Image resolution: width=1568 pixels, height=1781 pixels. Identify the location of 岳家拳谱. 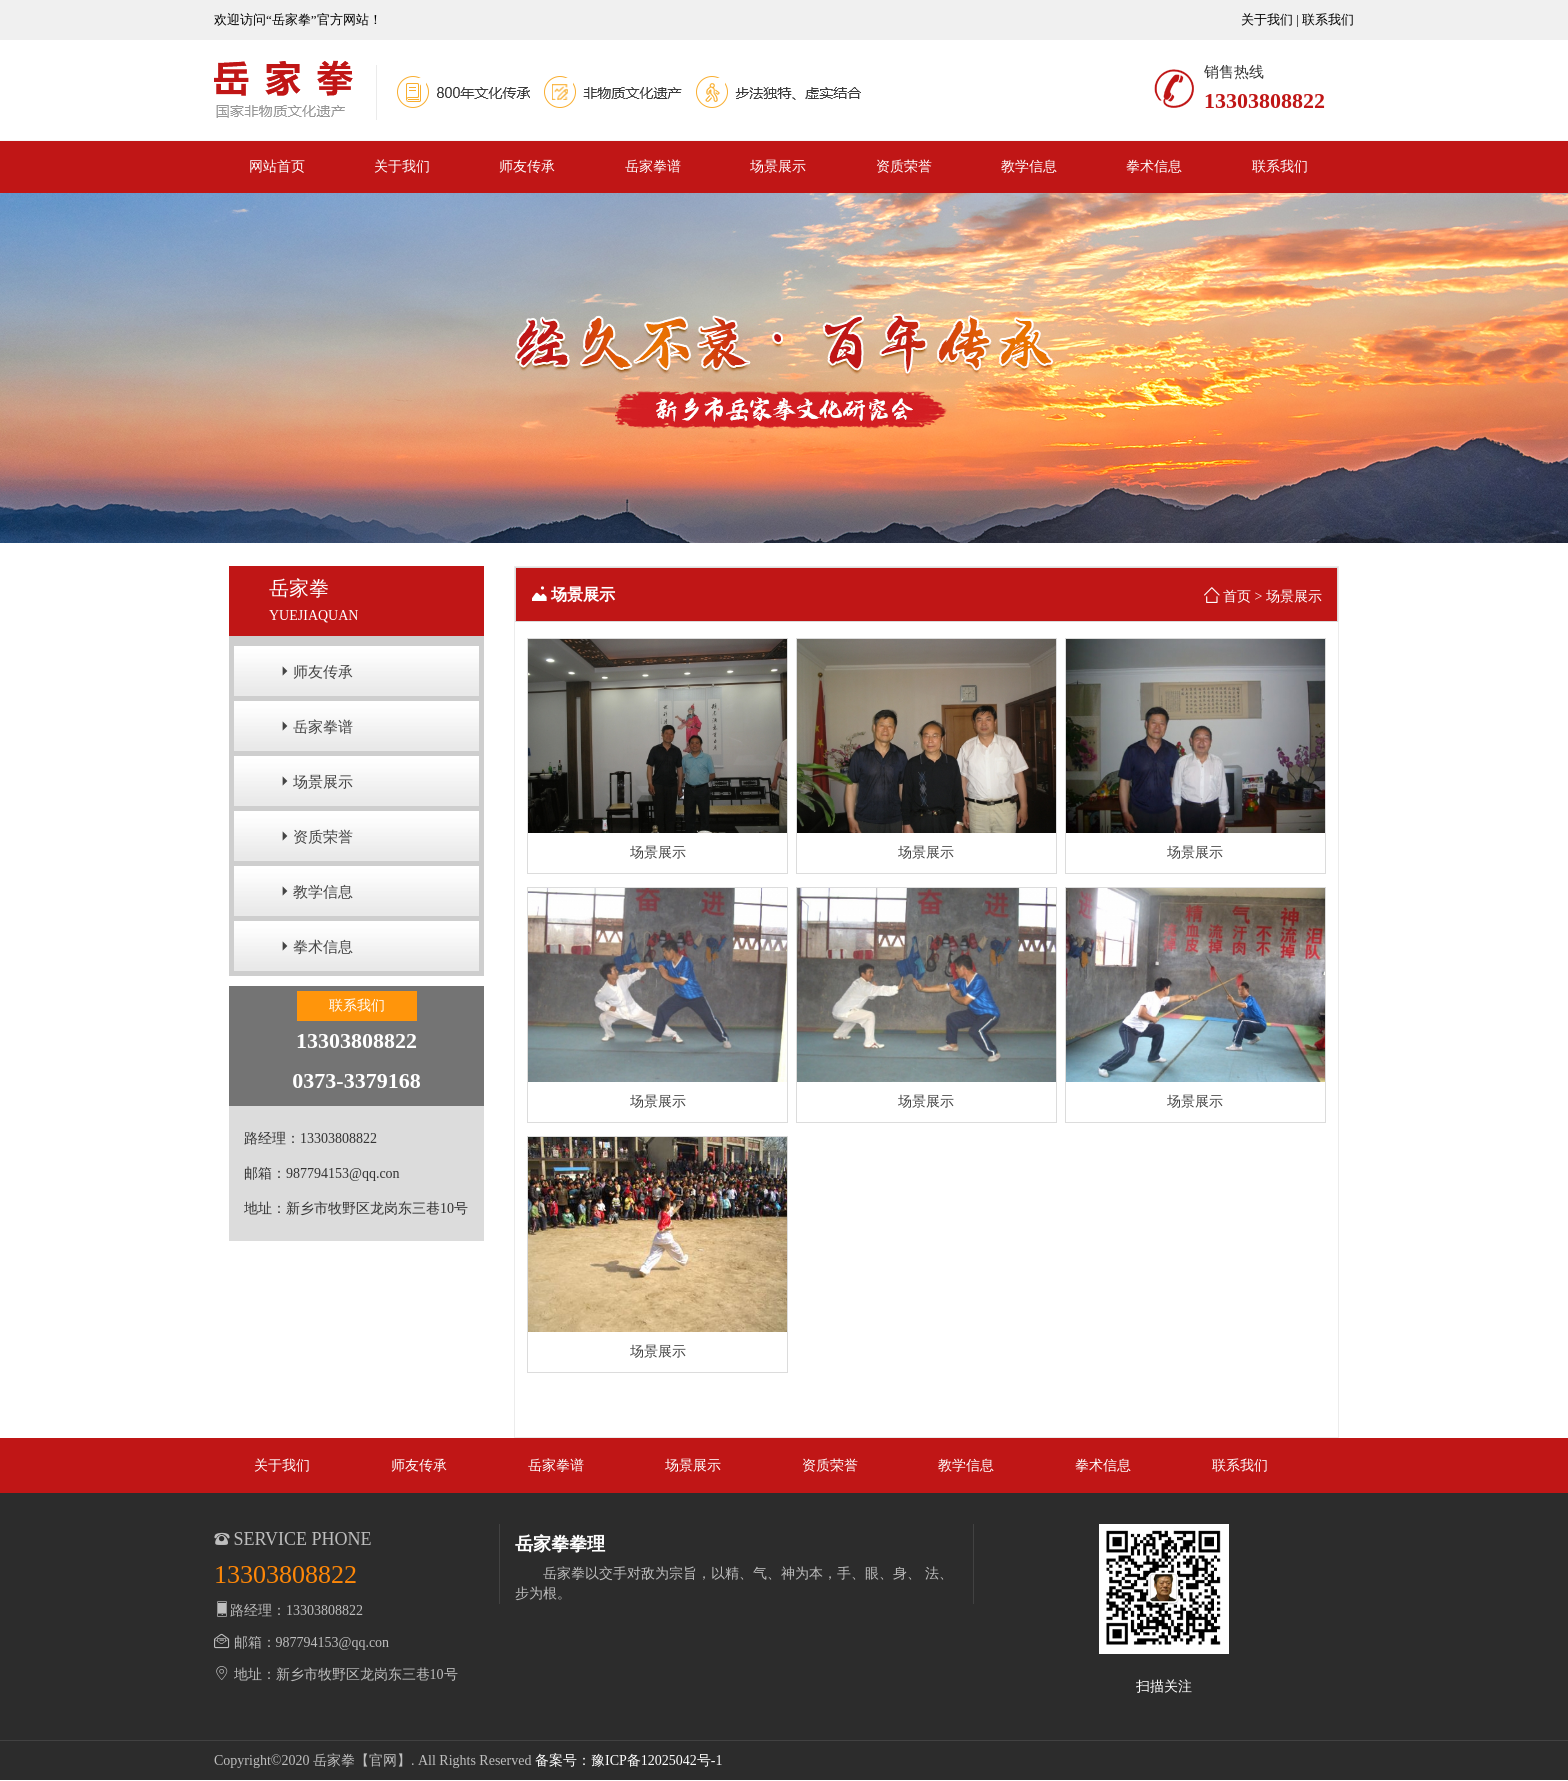
(653, 166).